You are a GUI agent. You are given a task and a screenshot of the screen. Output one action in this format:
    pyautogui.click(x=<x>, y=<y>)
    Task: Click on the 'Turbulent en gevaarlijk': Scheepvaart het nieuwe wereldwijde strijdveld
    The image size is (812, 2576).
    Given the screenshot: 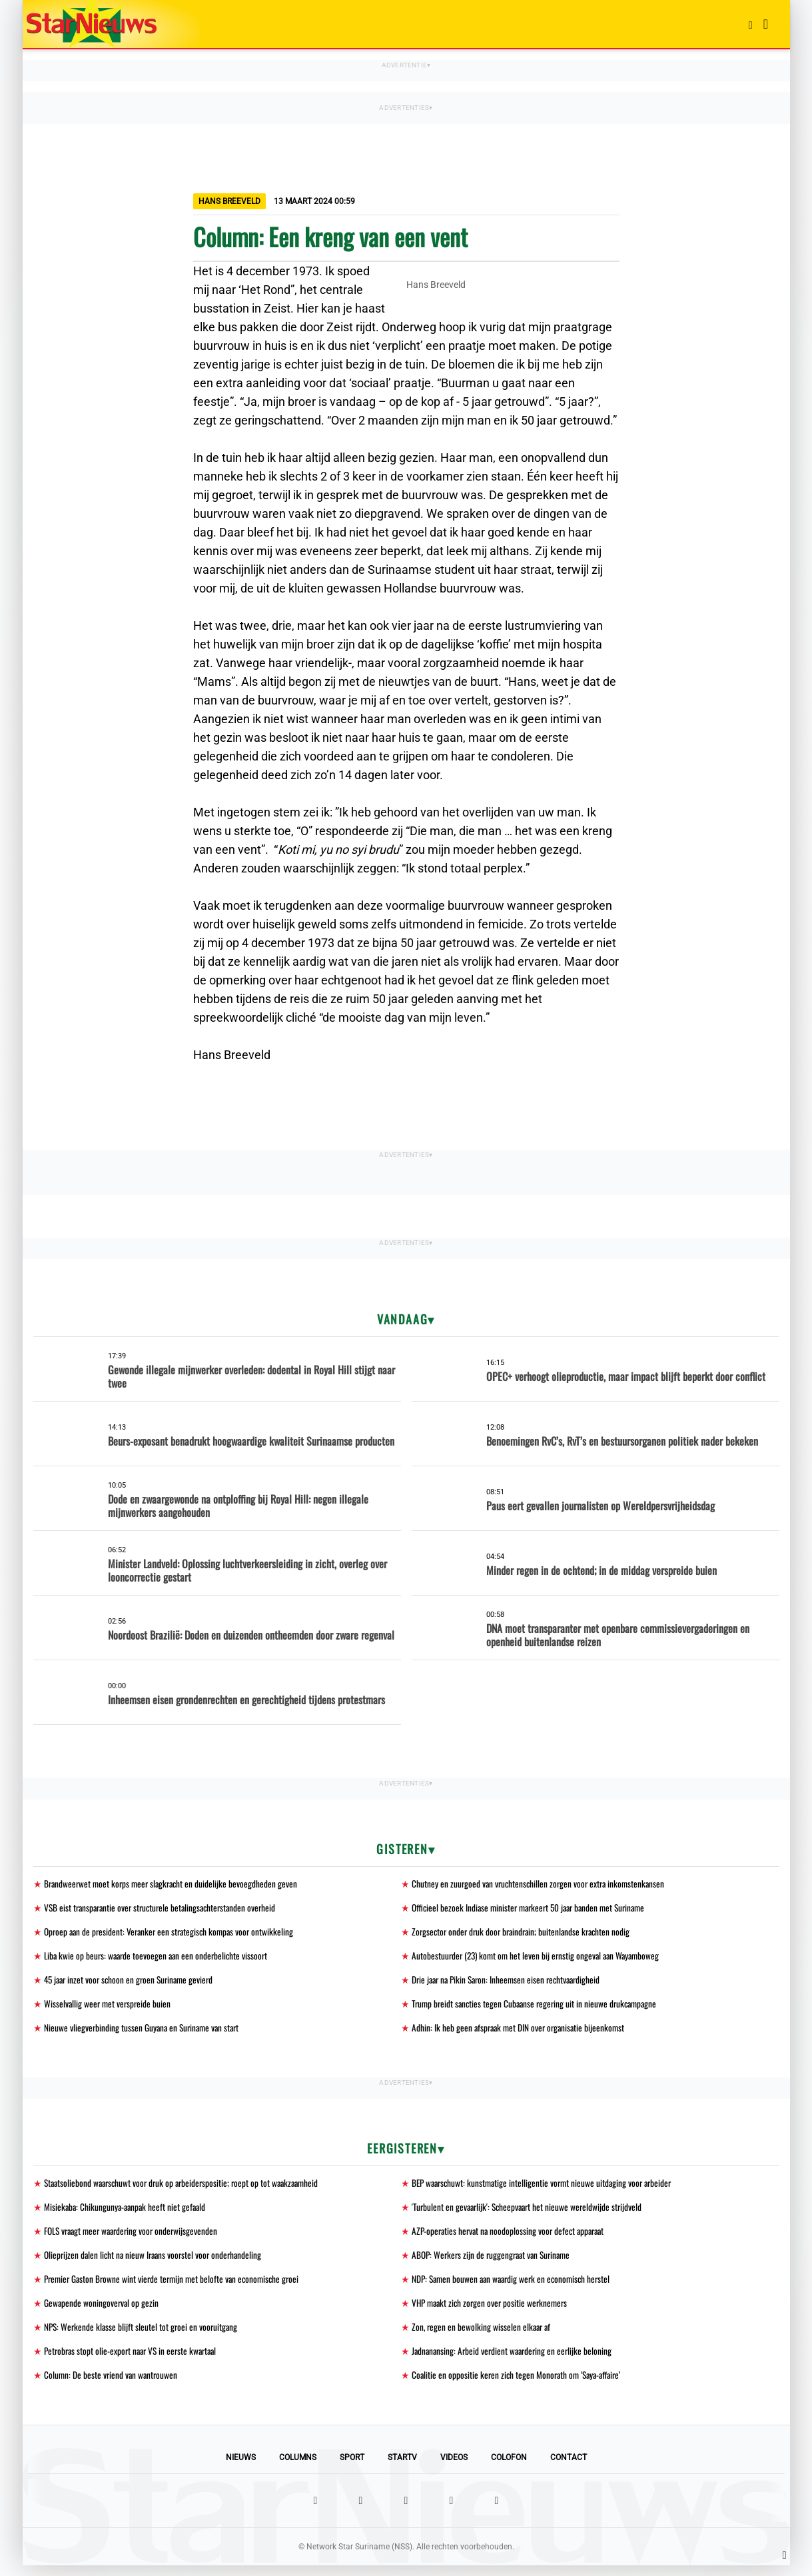 What is the action you would take?
    pyautogui.click(x=530, y=2212)
    